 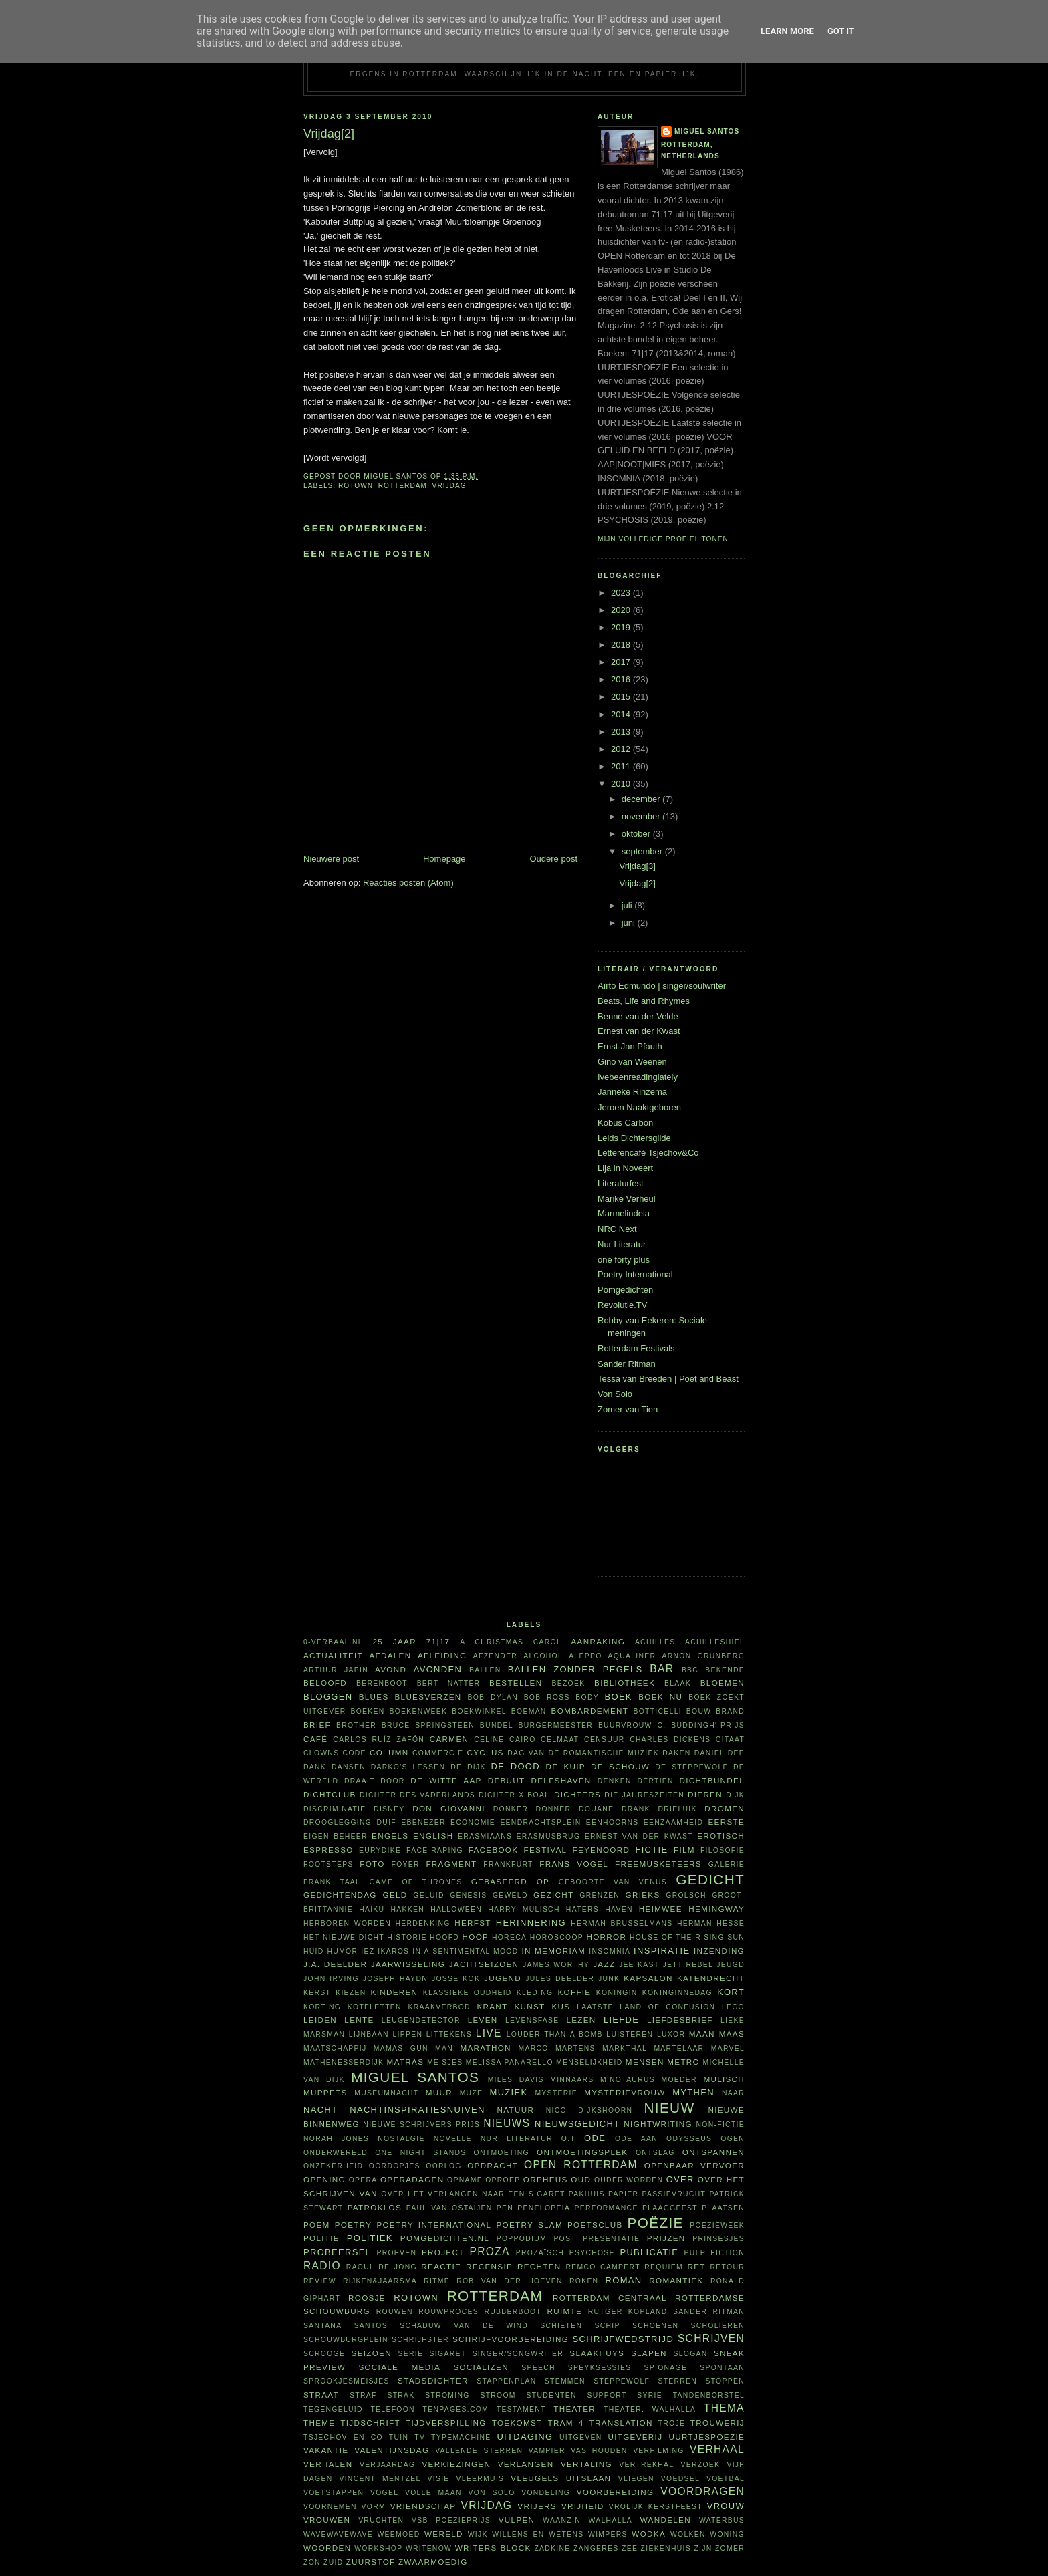 I want to click on novelle, so click(x=453, y=2138).